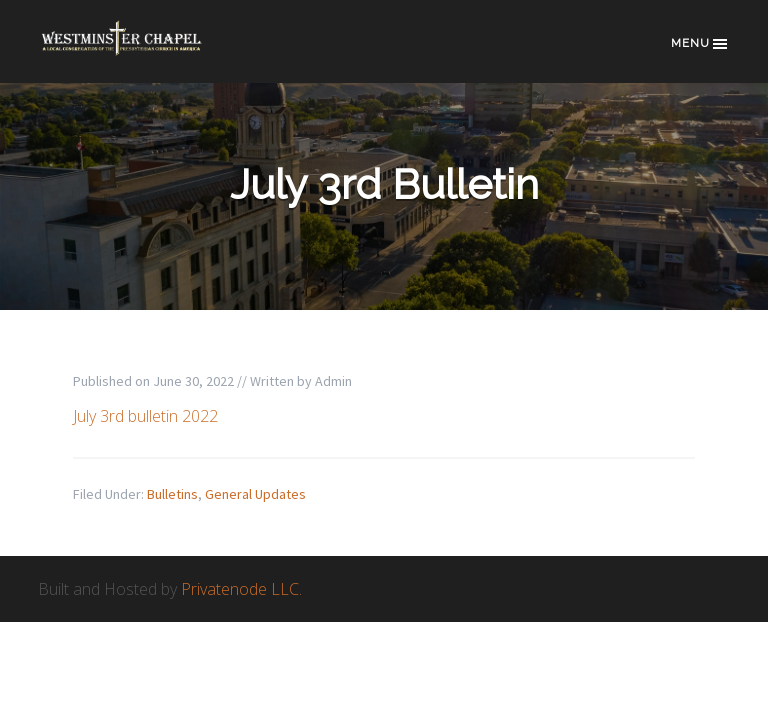  I want to click on Menu, so click(700, 44).